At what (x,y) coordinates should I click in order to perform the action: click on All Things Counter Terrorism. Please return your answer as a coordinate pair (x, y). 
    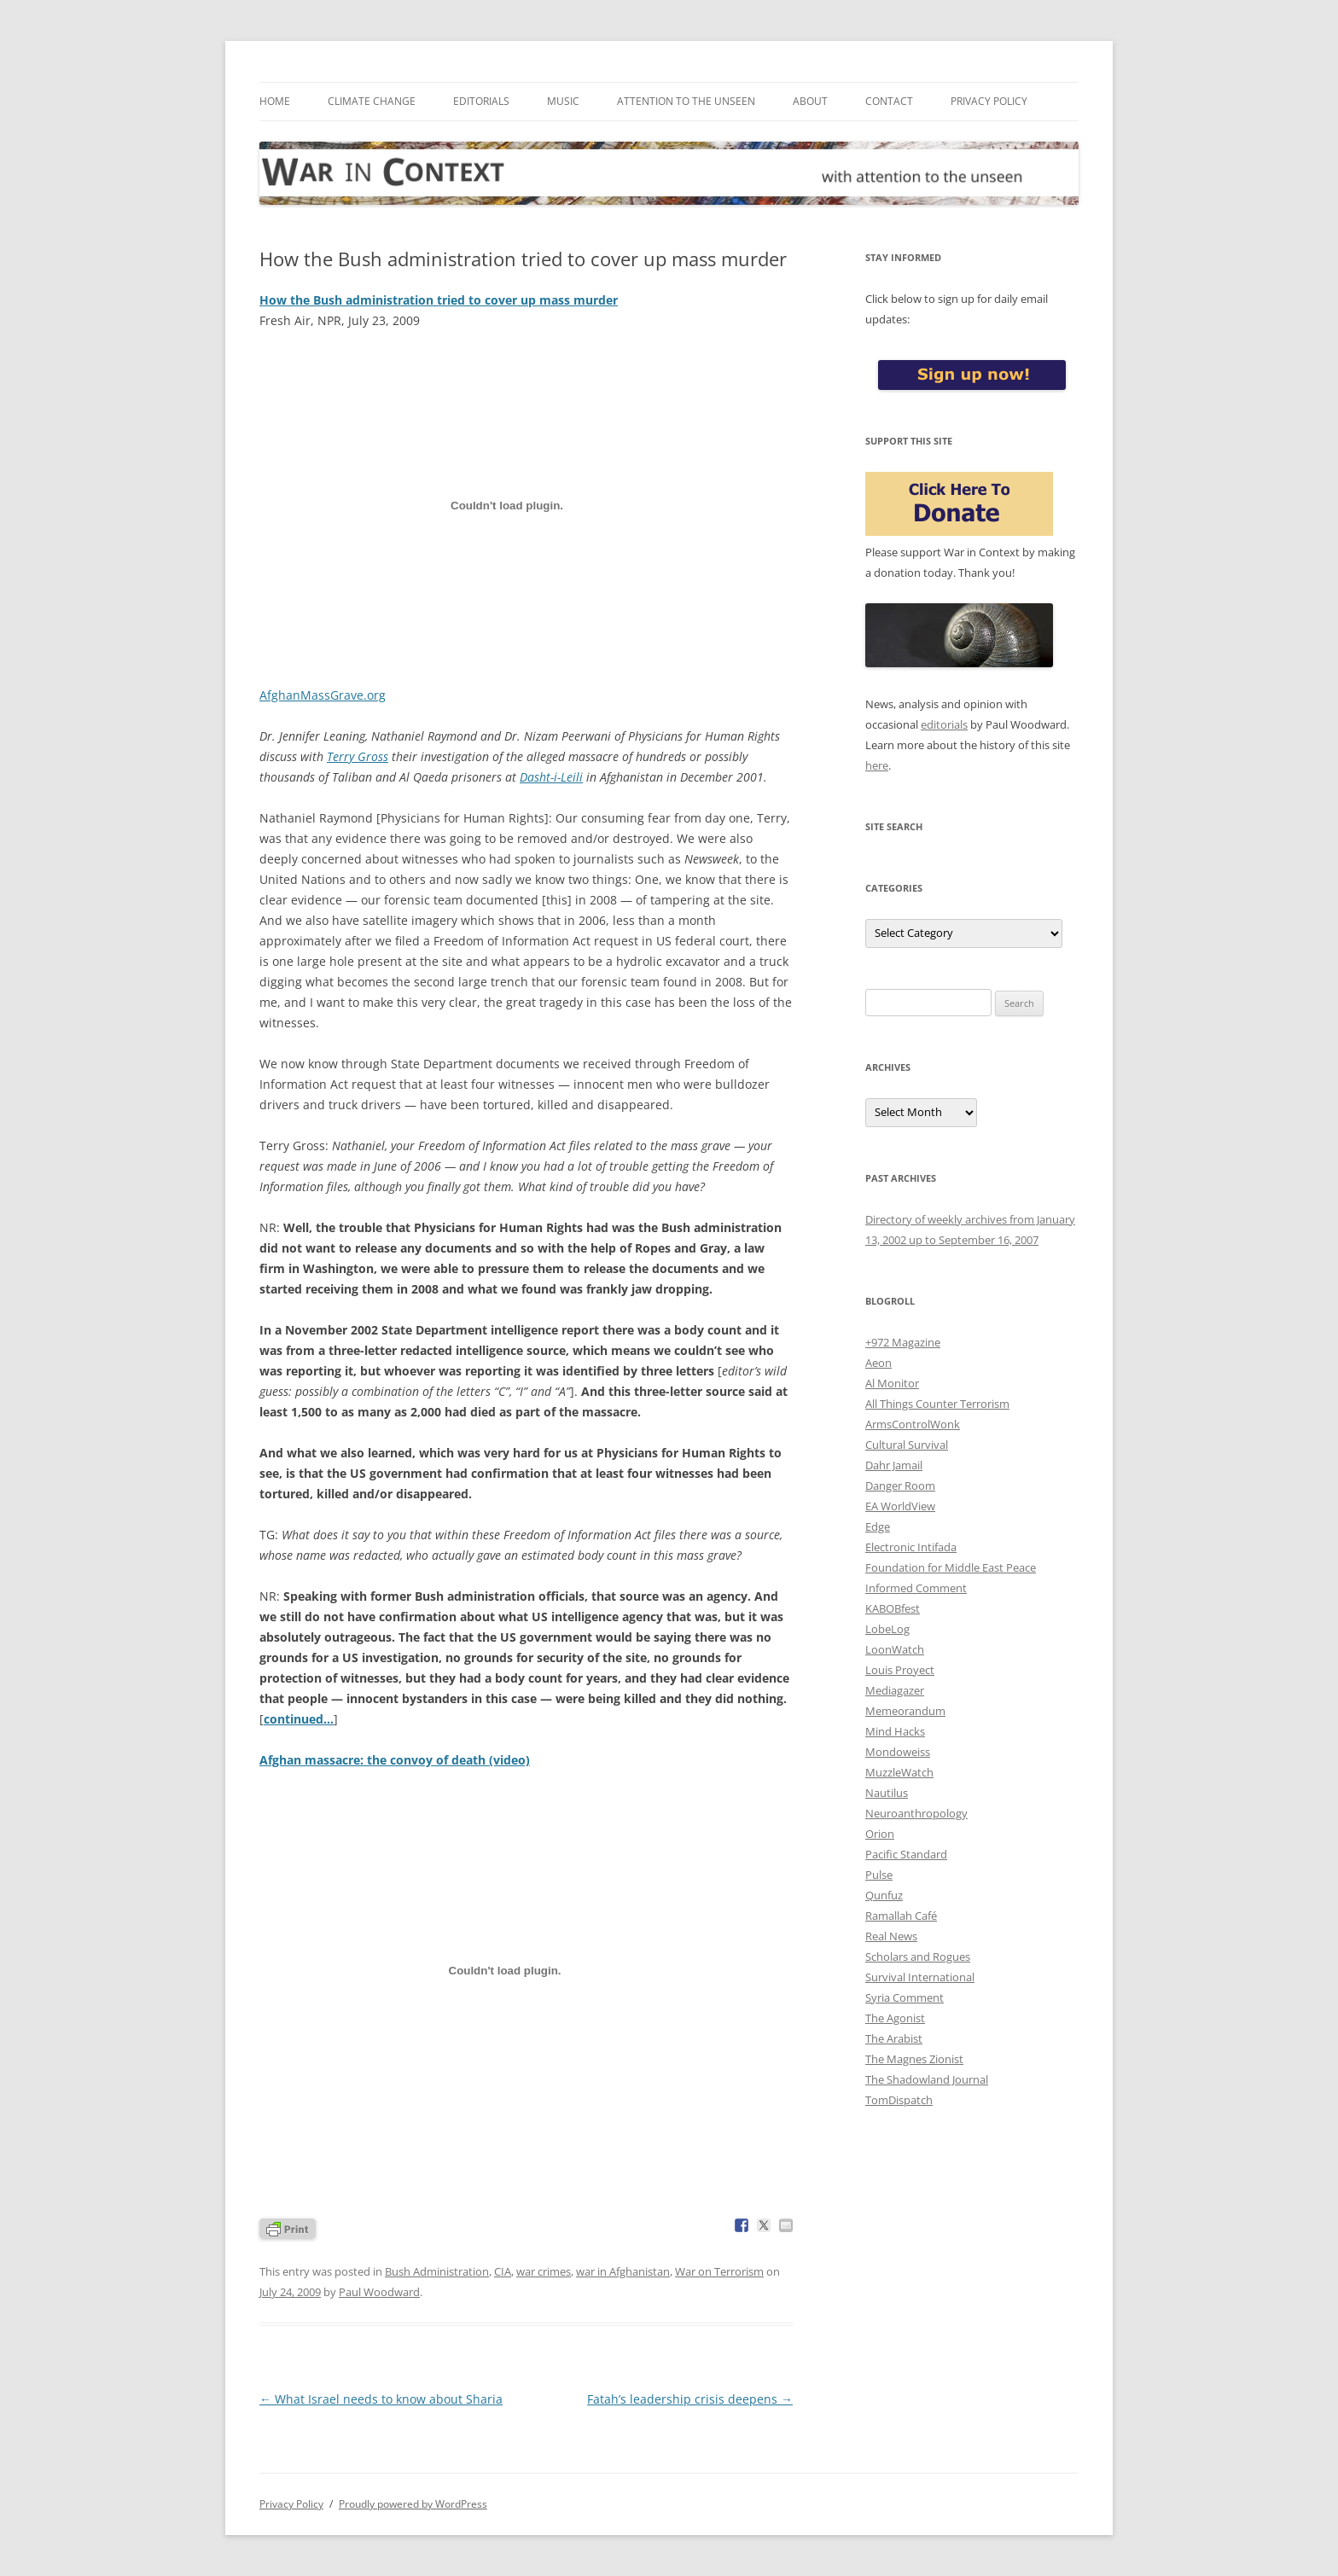
    Looking at the image, I should click on (937, 1403).